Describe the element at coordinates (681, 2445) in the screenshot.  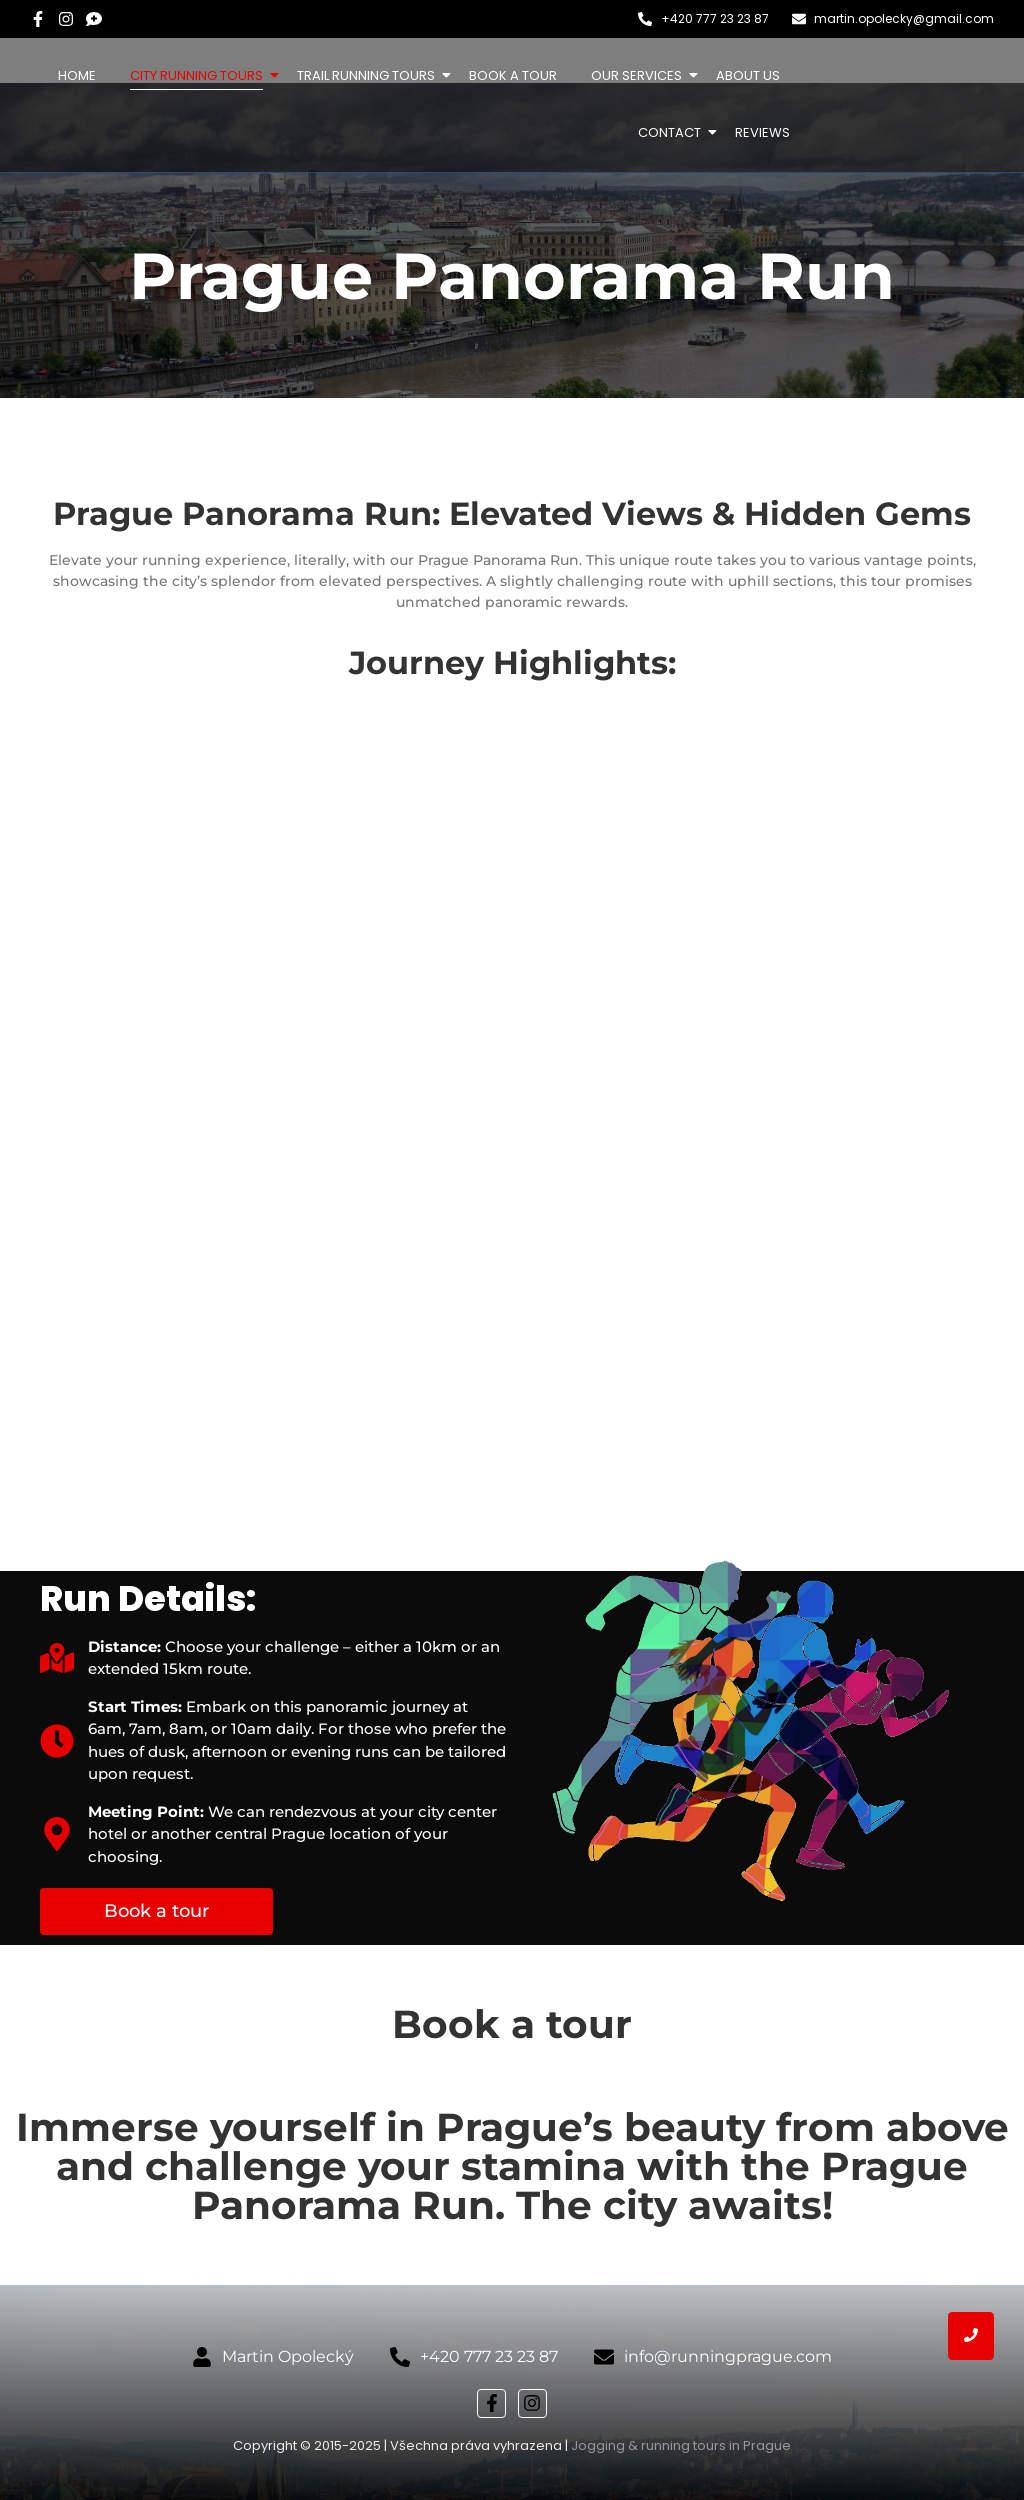
I see `Jogging & running tours in Prague` at that location.